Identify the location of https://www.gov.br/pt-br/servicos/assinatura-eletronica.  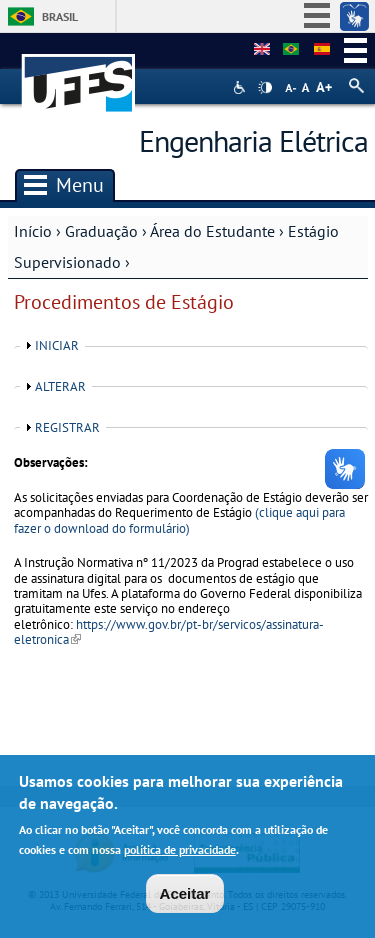
(169, 632).